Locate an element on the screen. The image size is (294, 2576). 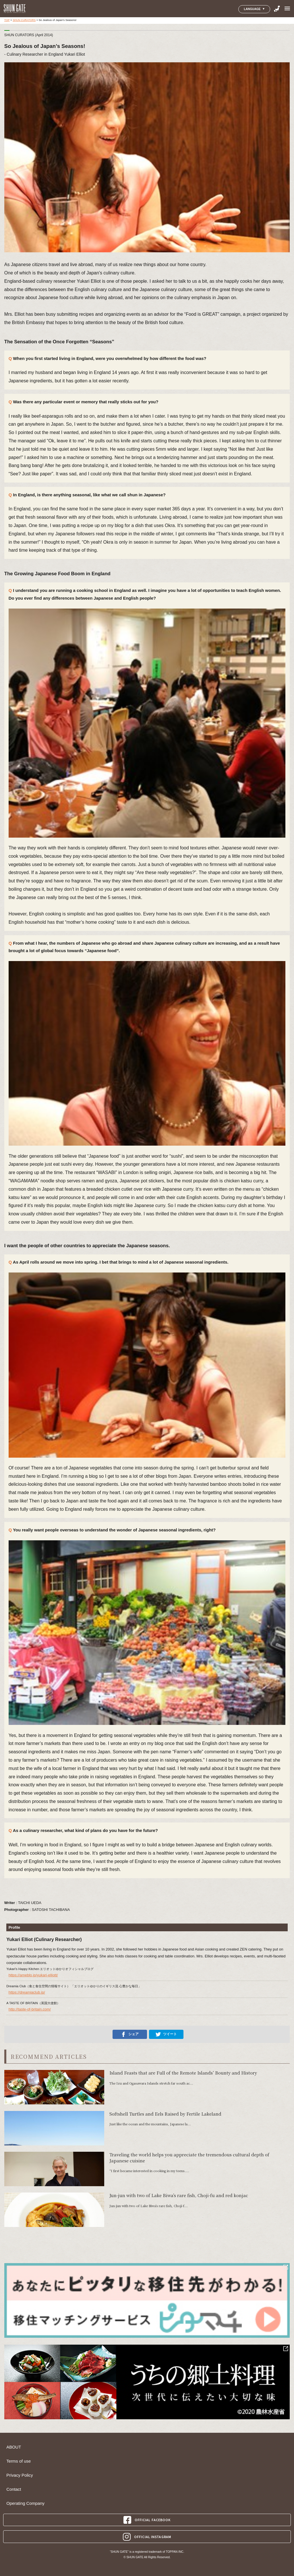
http://taste-of-britain.com/ is located at coordinates (30, 2009).